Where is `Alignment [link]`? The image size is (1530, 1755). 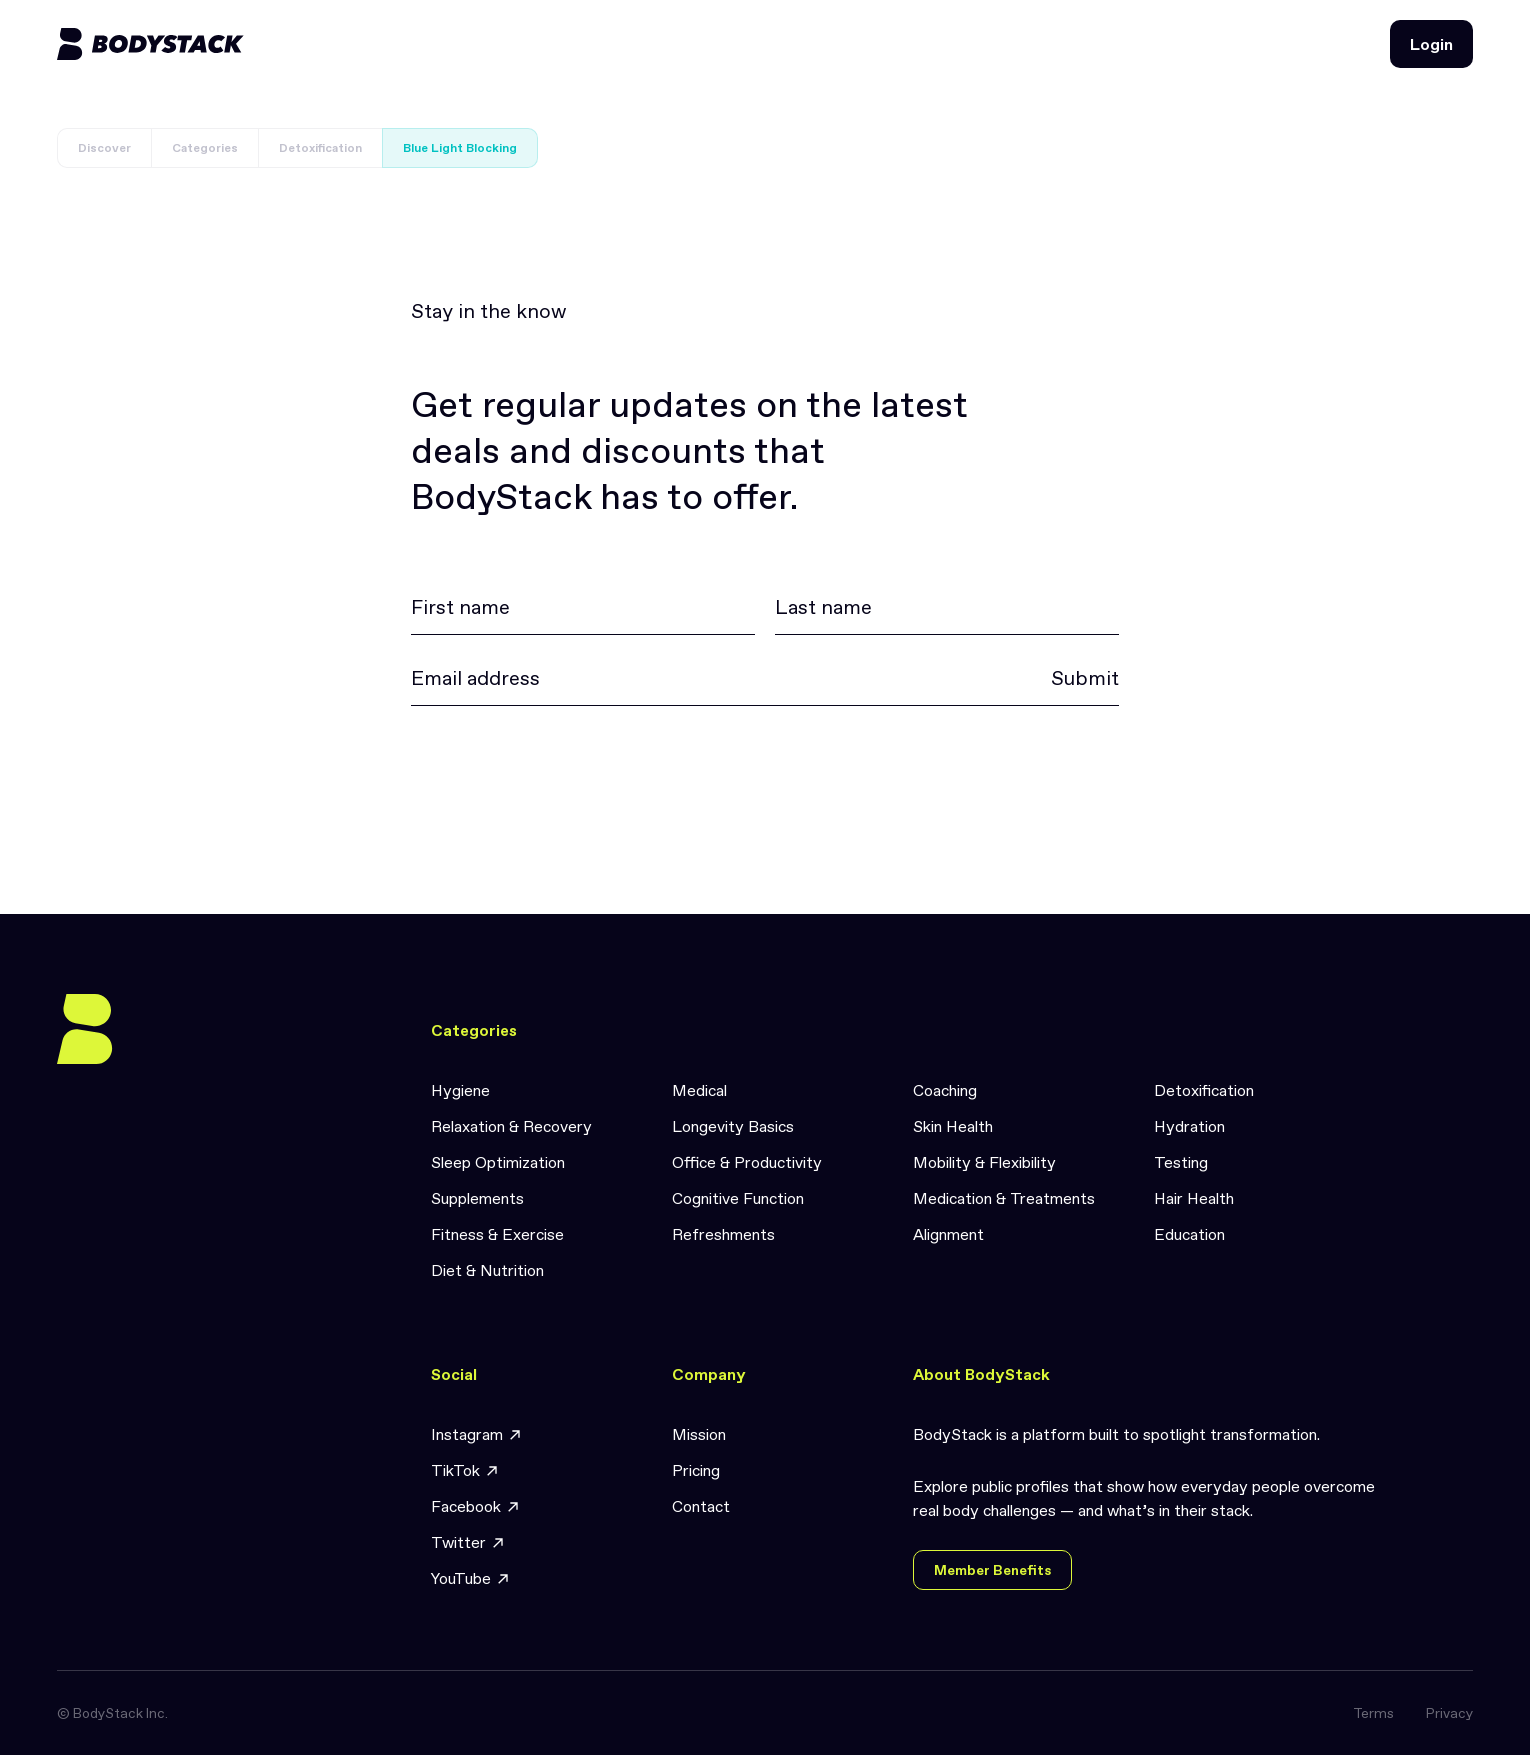 Alignment [link] is located at coordinates (948, 1234).